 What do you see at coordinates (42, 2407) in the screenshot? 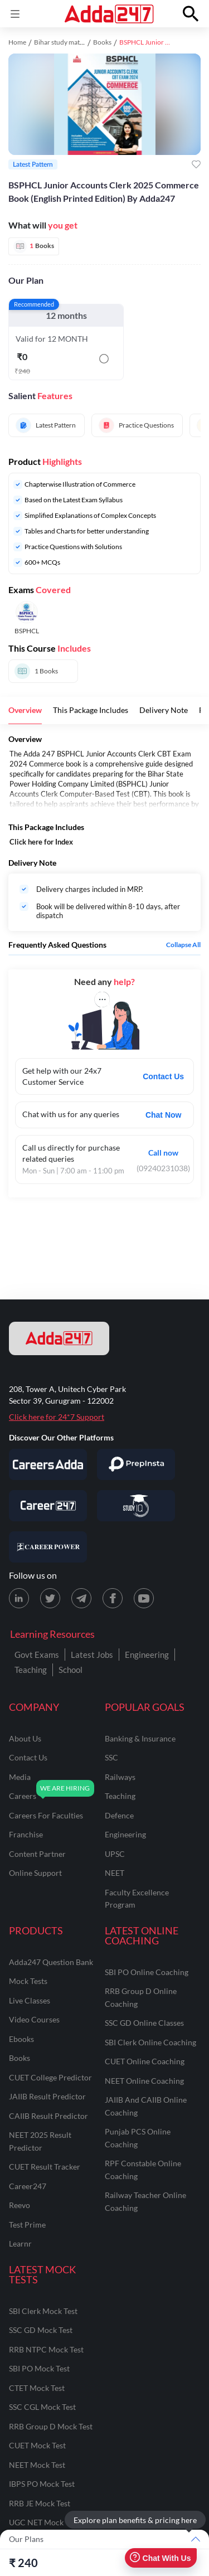
I see `SSC CGL Mock Test` at bounding box center [42, 2407].